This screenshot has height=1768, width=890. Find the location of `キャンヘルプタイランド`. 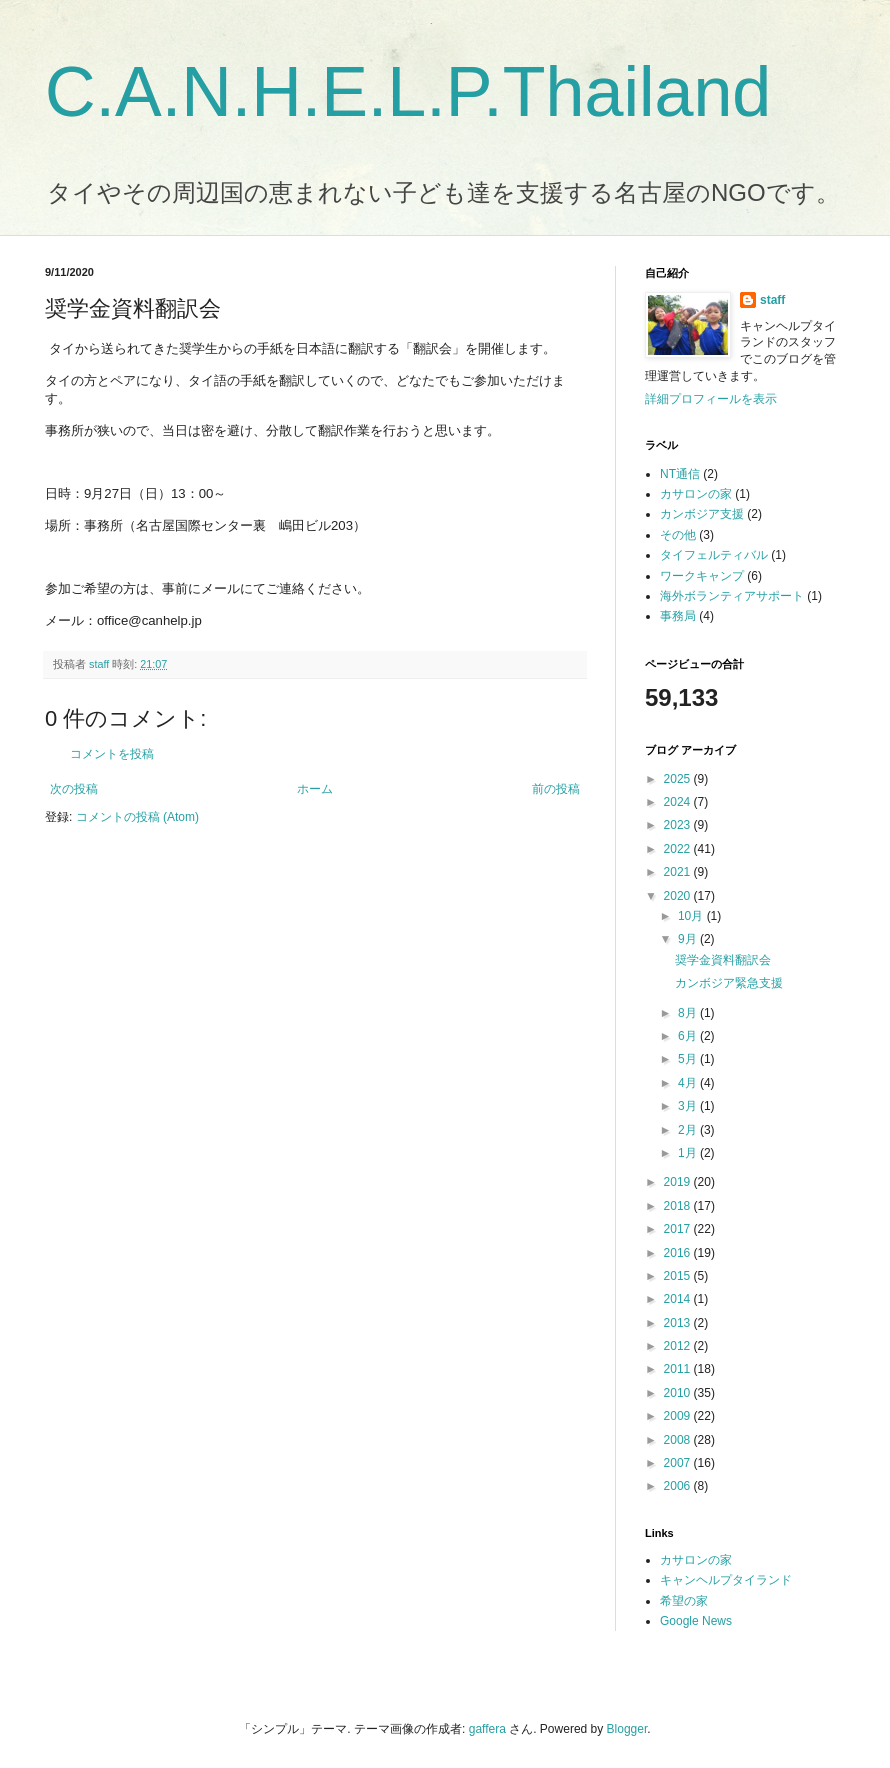

キャンヘルプタイランド is located at coordinates (726, 1580).